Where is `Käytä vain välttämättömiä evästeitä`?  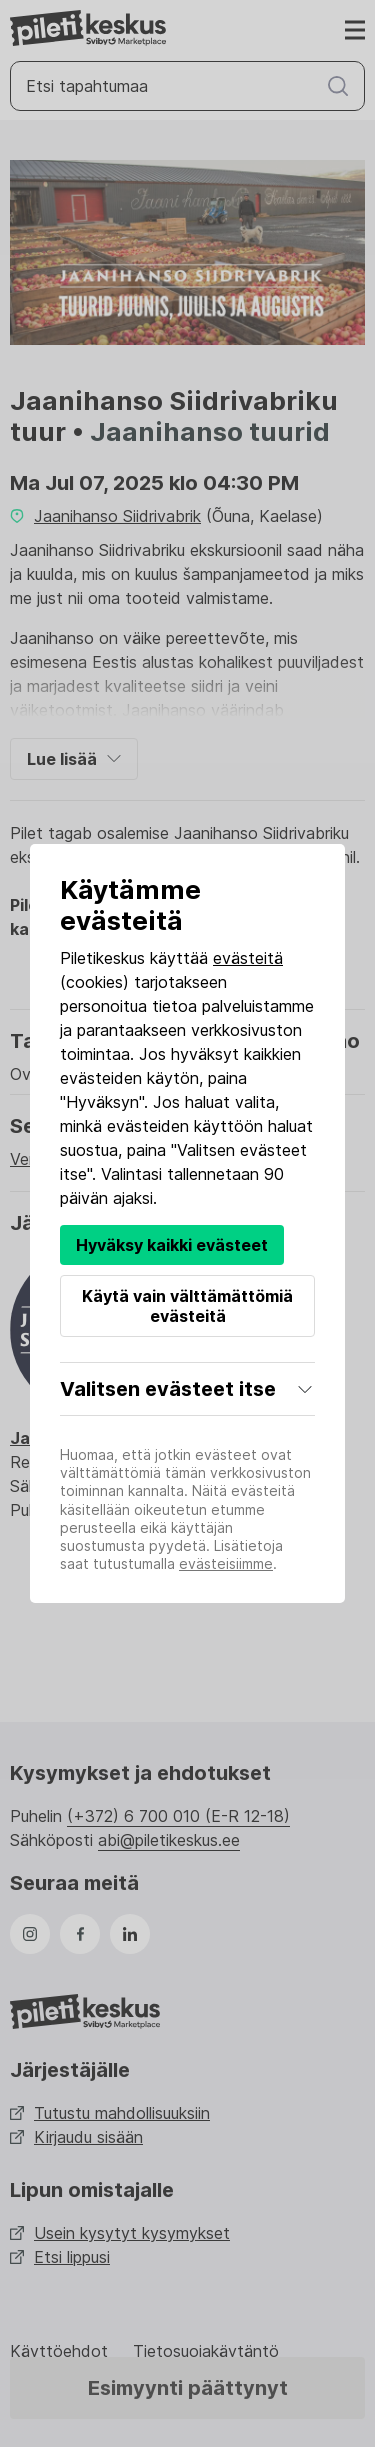 Käytä vain välttämättömiä evästeitä is located at coordinates (187, 1306).